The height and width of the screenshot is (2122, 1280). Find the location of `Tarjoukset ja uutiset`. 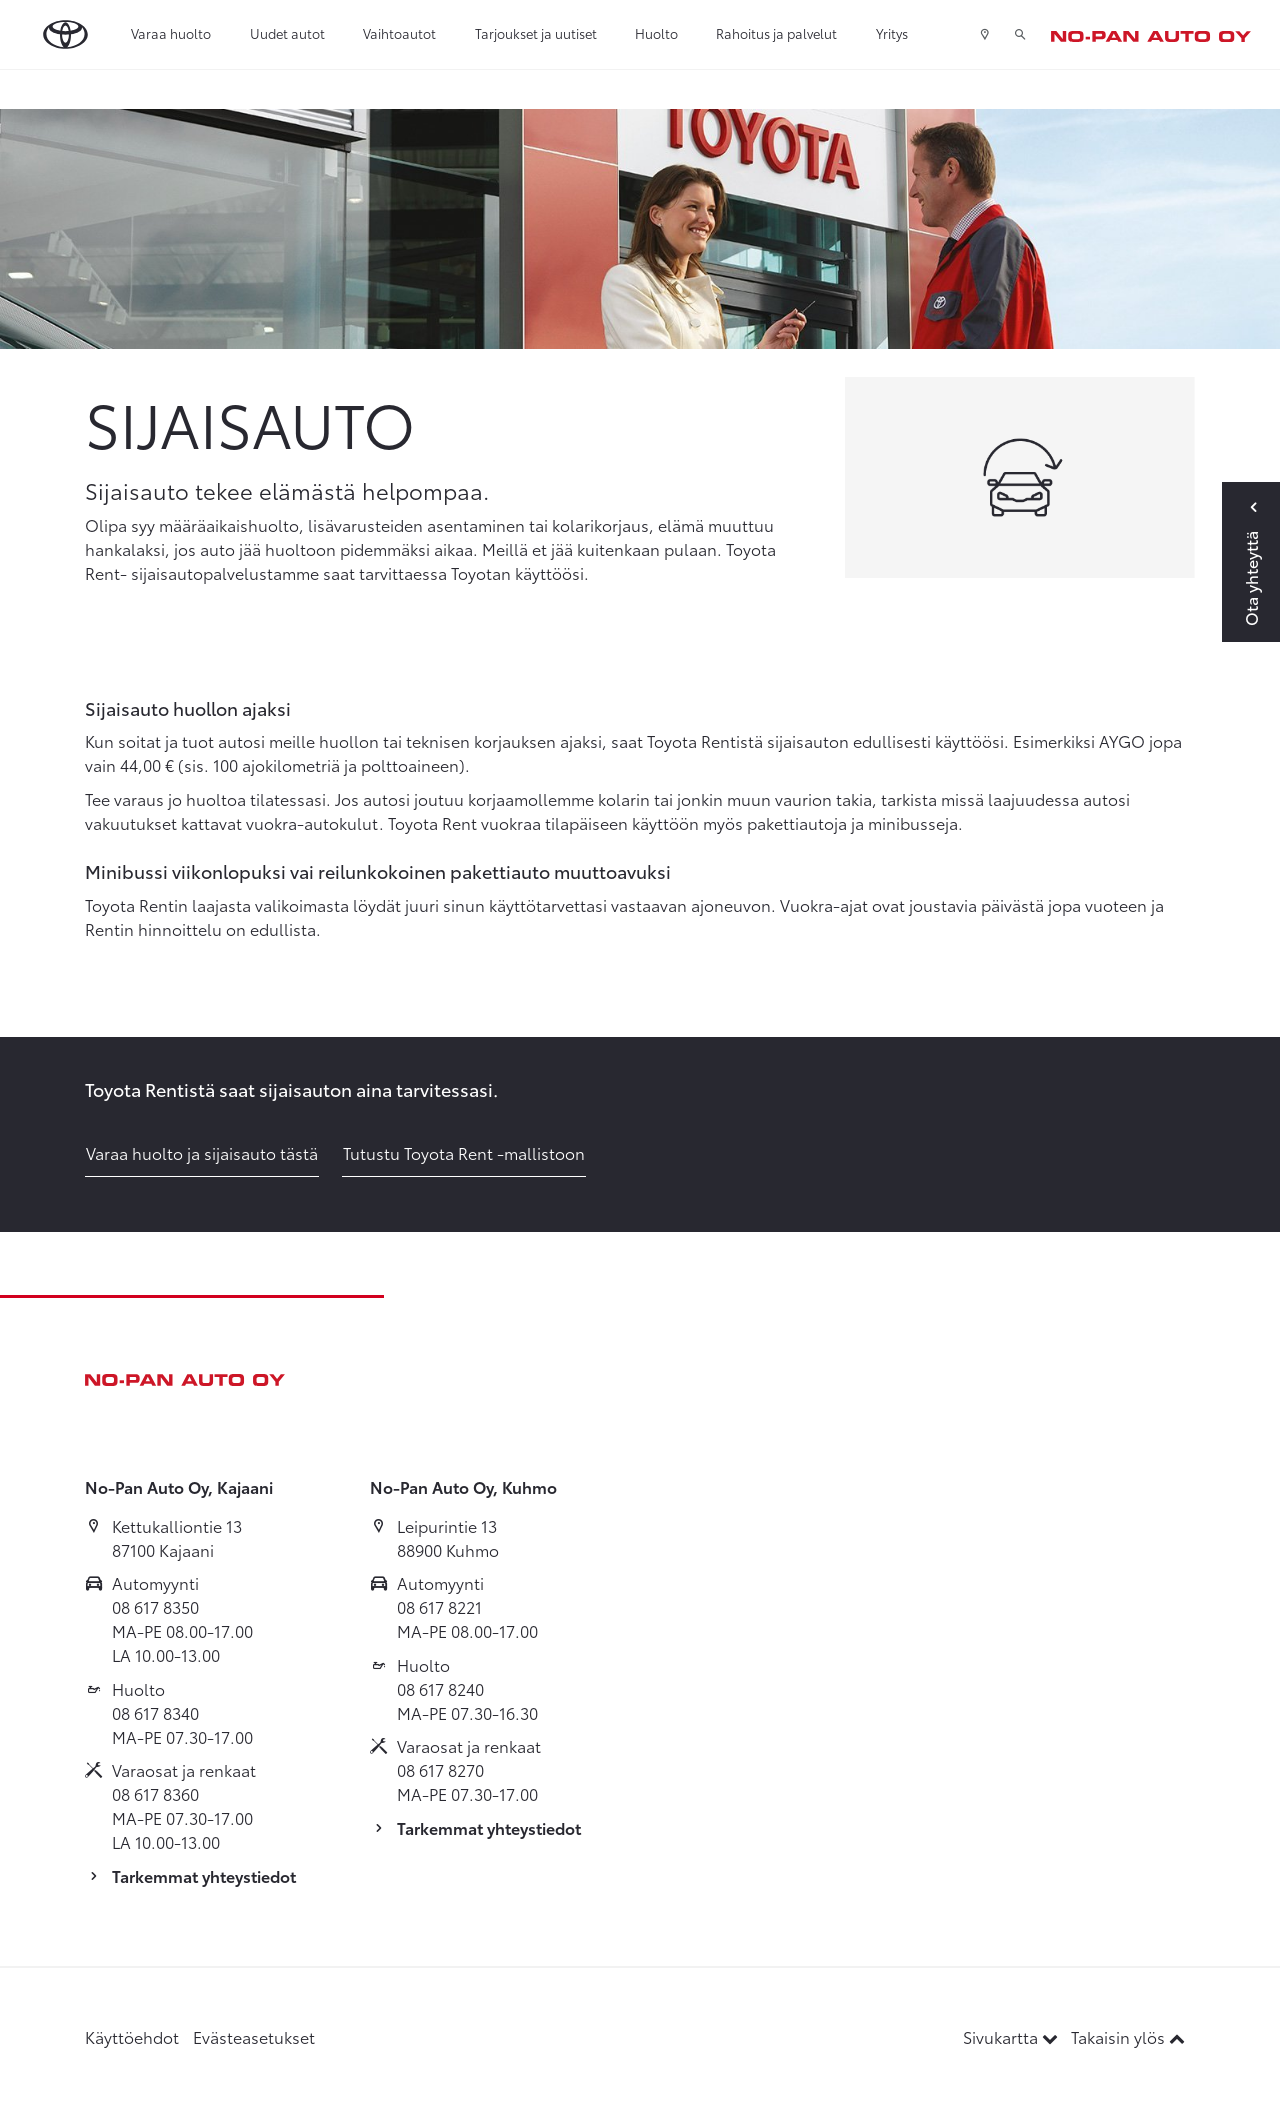

Tarjoukset ja uutiset is located at coordinates (536, 33).